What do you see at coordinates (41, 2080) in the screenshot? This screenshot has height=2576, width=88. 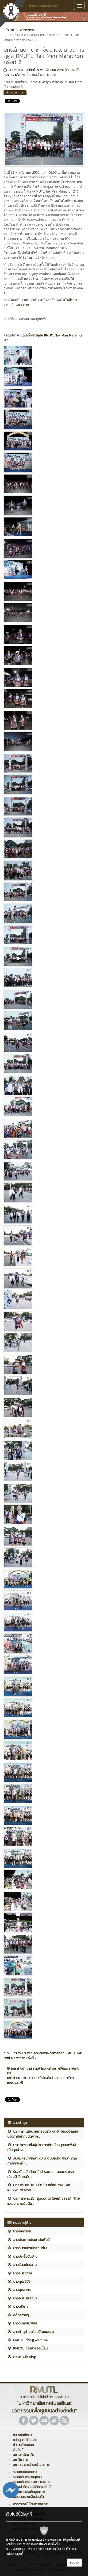 I see `มทร.ล้านนา MOU สหกรณ์เชียงใหม่ และ สหกรณ์การเกษตรจ...` at bounding box center [41, 2080].